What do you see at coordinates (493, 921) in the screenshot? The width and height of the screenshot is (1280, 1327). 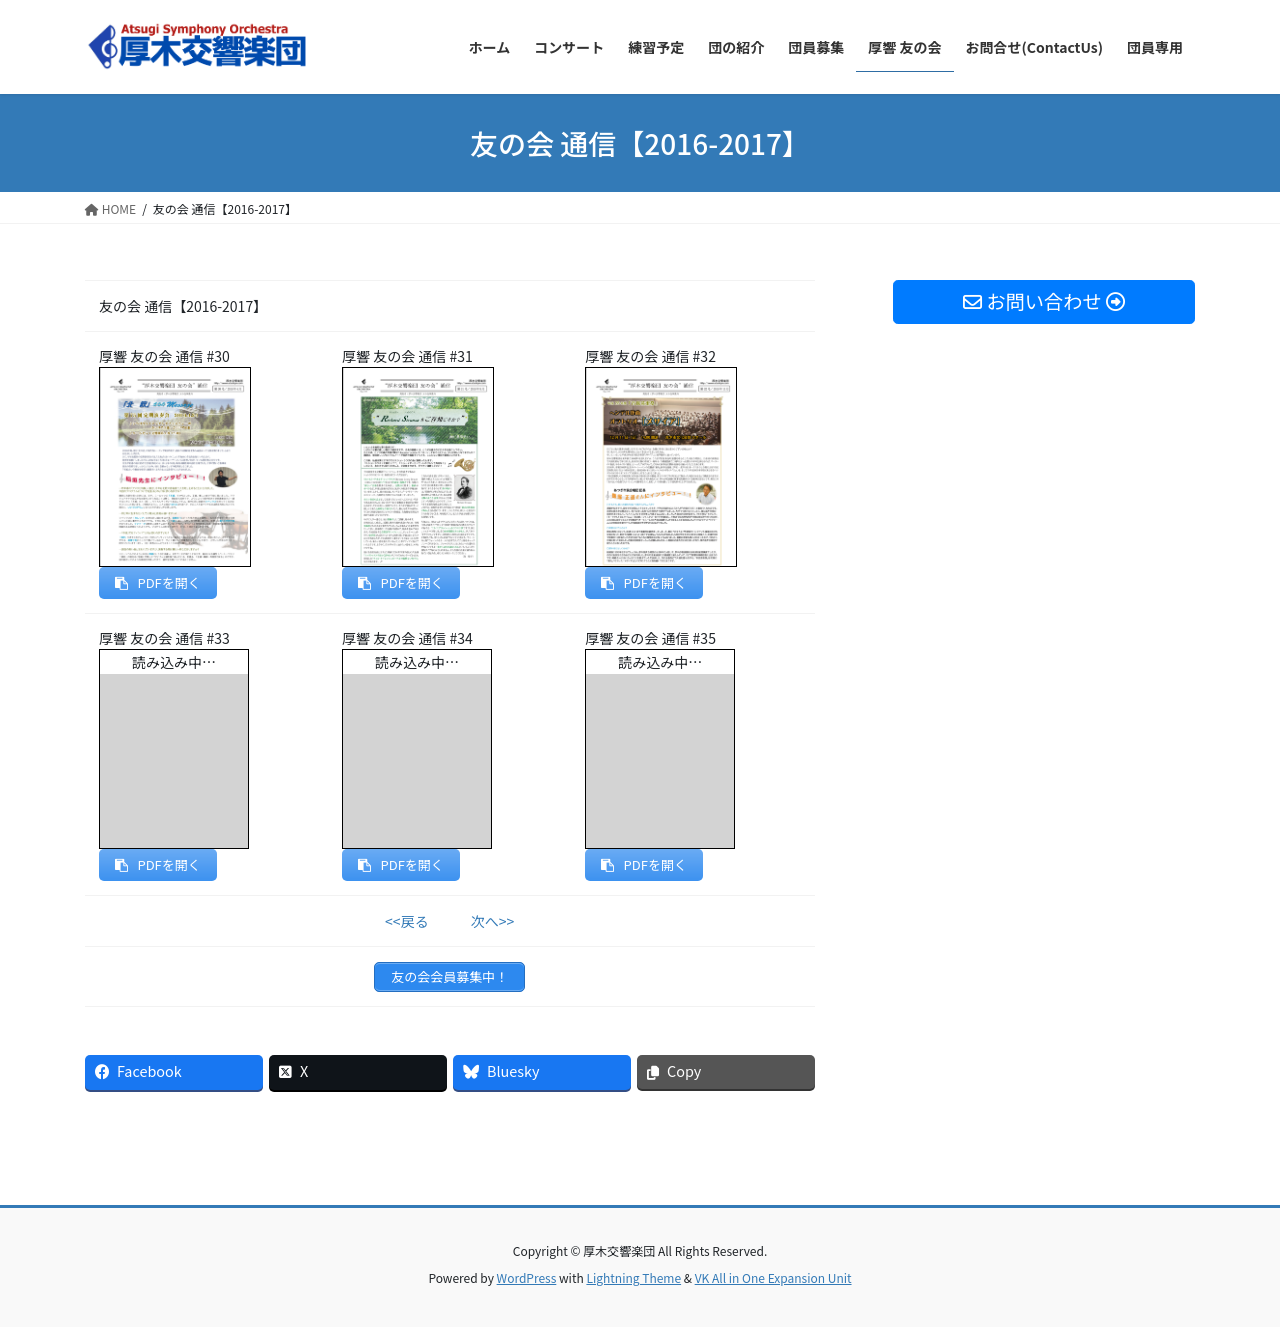 I see `次へ>>` at bounding box center [493, 921].